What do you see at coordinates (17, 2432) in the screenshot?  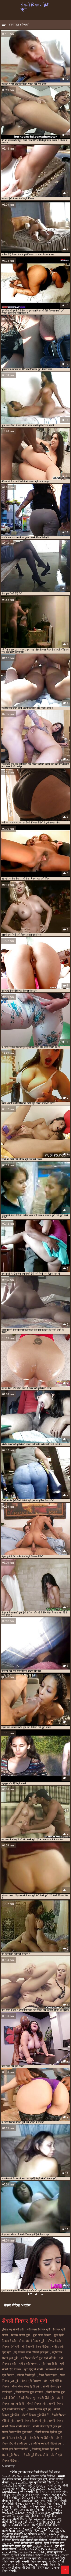 I see `सेक्सी पिक्चर हिंदी मूवी एचडी` at bounding box center [17, 2432].